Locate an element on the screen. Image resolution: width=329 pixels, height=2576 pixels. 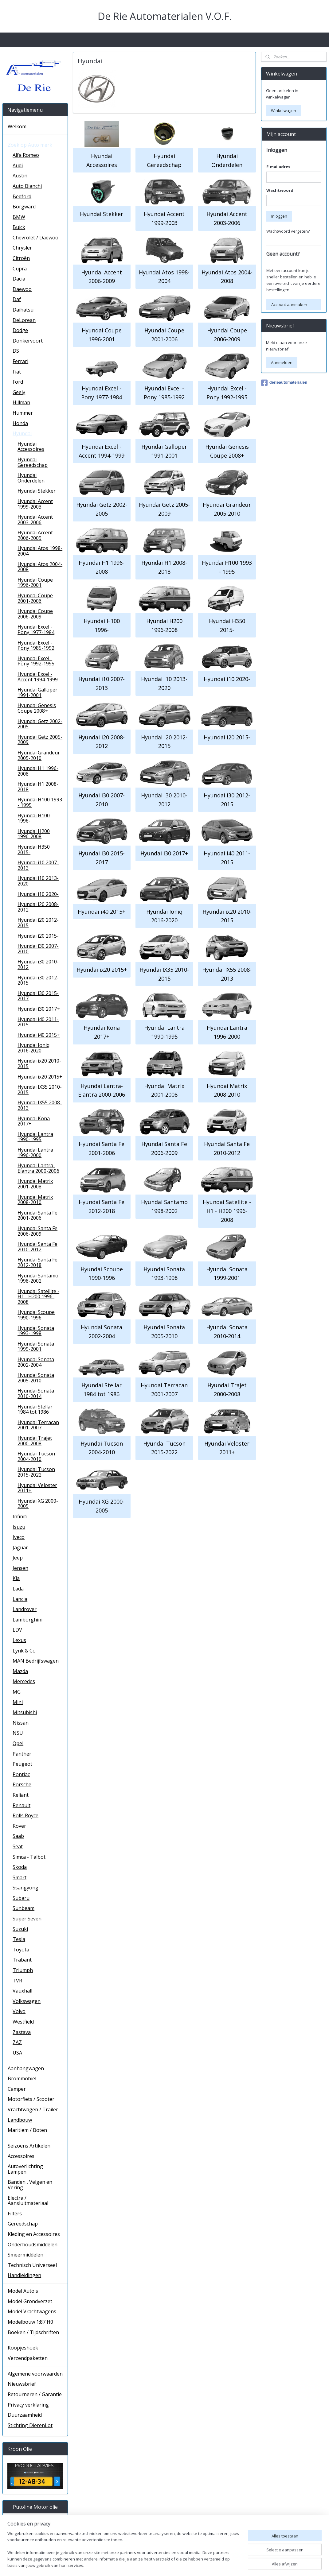
Hyundai ix20 2010-2015 is located at coordinates (227, 916).